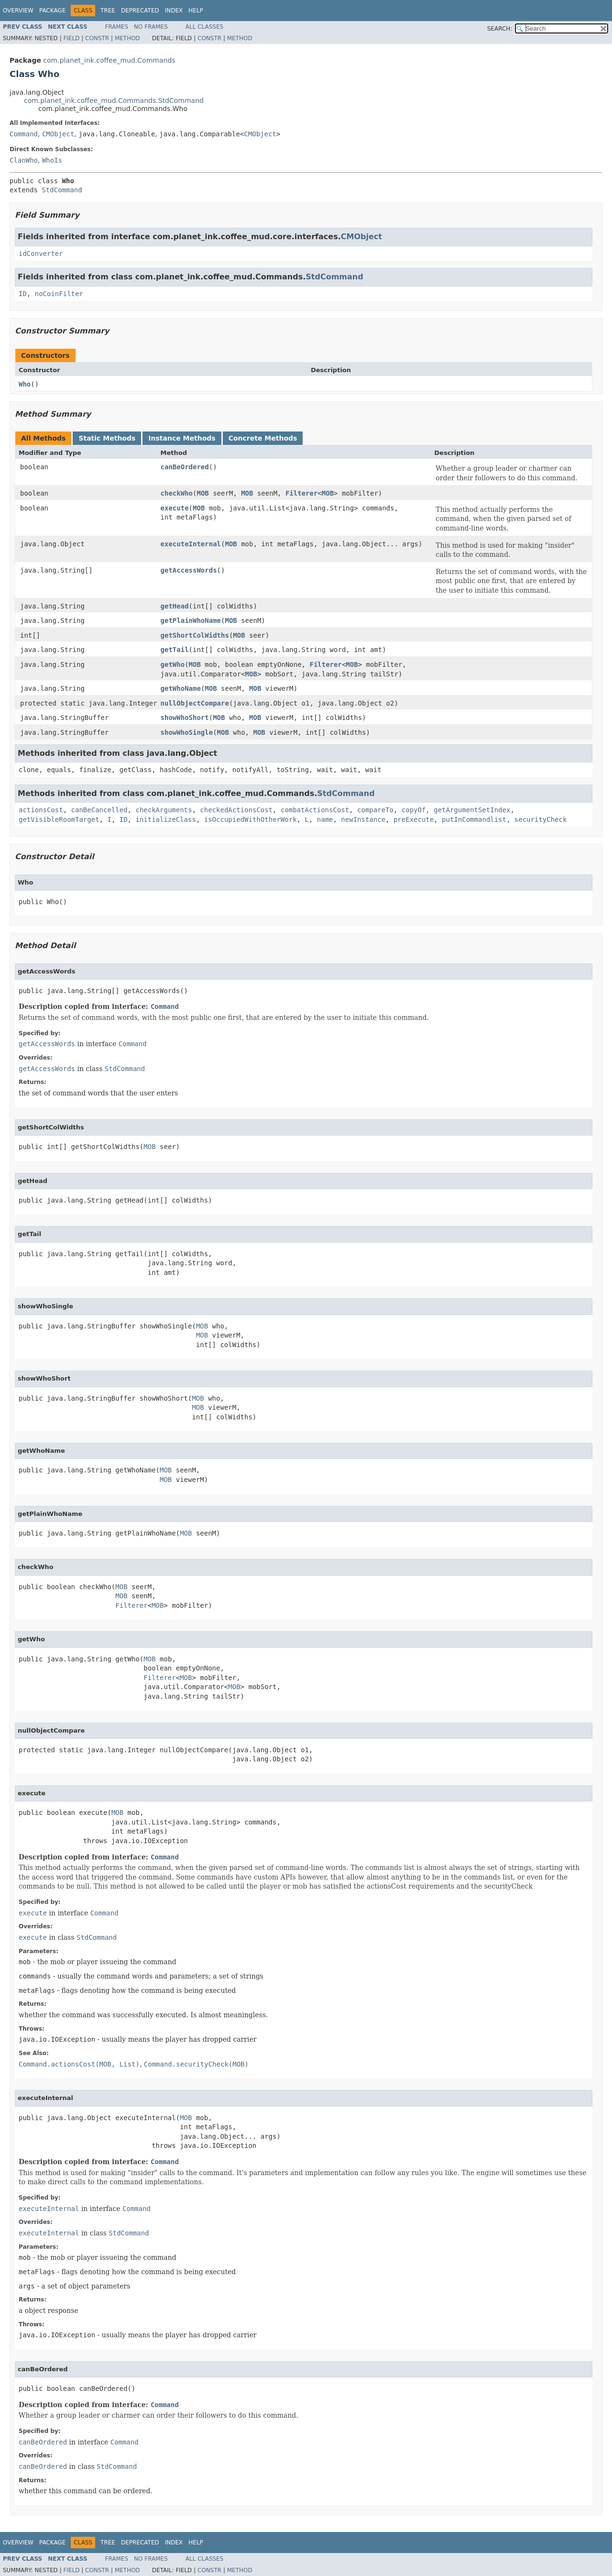 The width and height of the screenshot is (612, 2576). I want to click on com.planet_ink.coffee_mud.Commands, so click(109, 60).